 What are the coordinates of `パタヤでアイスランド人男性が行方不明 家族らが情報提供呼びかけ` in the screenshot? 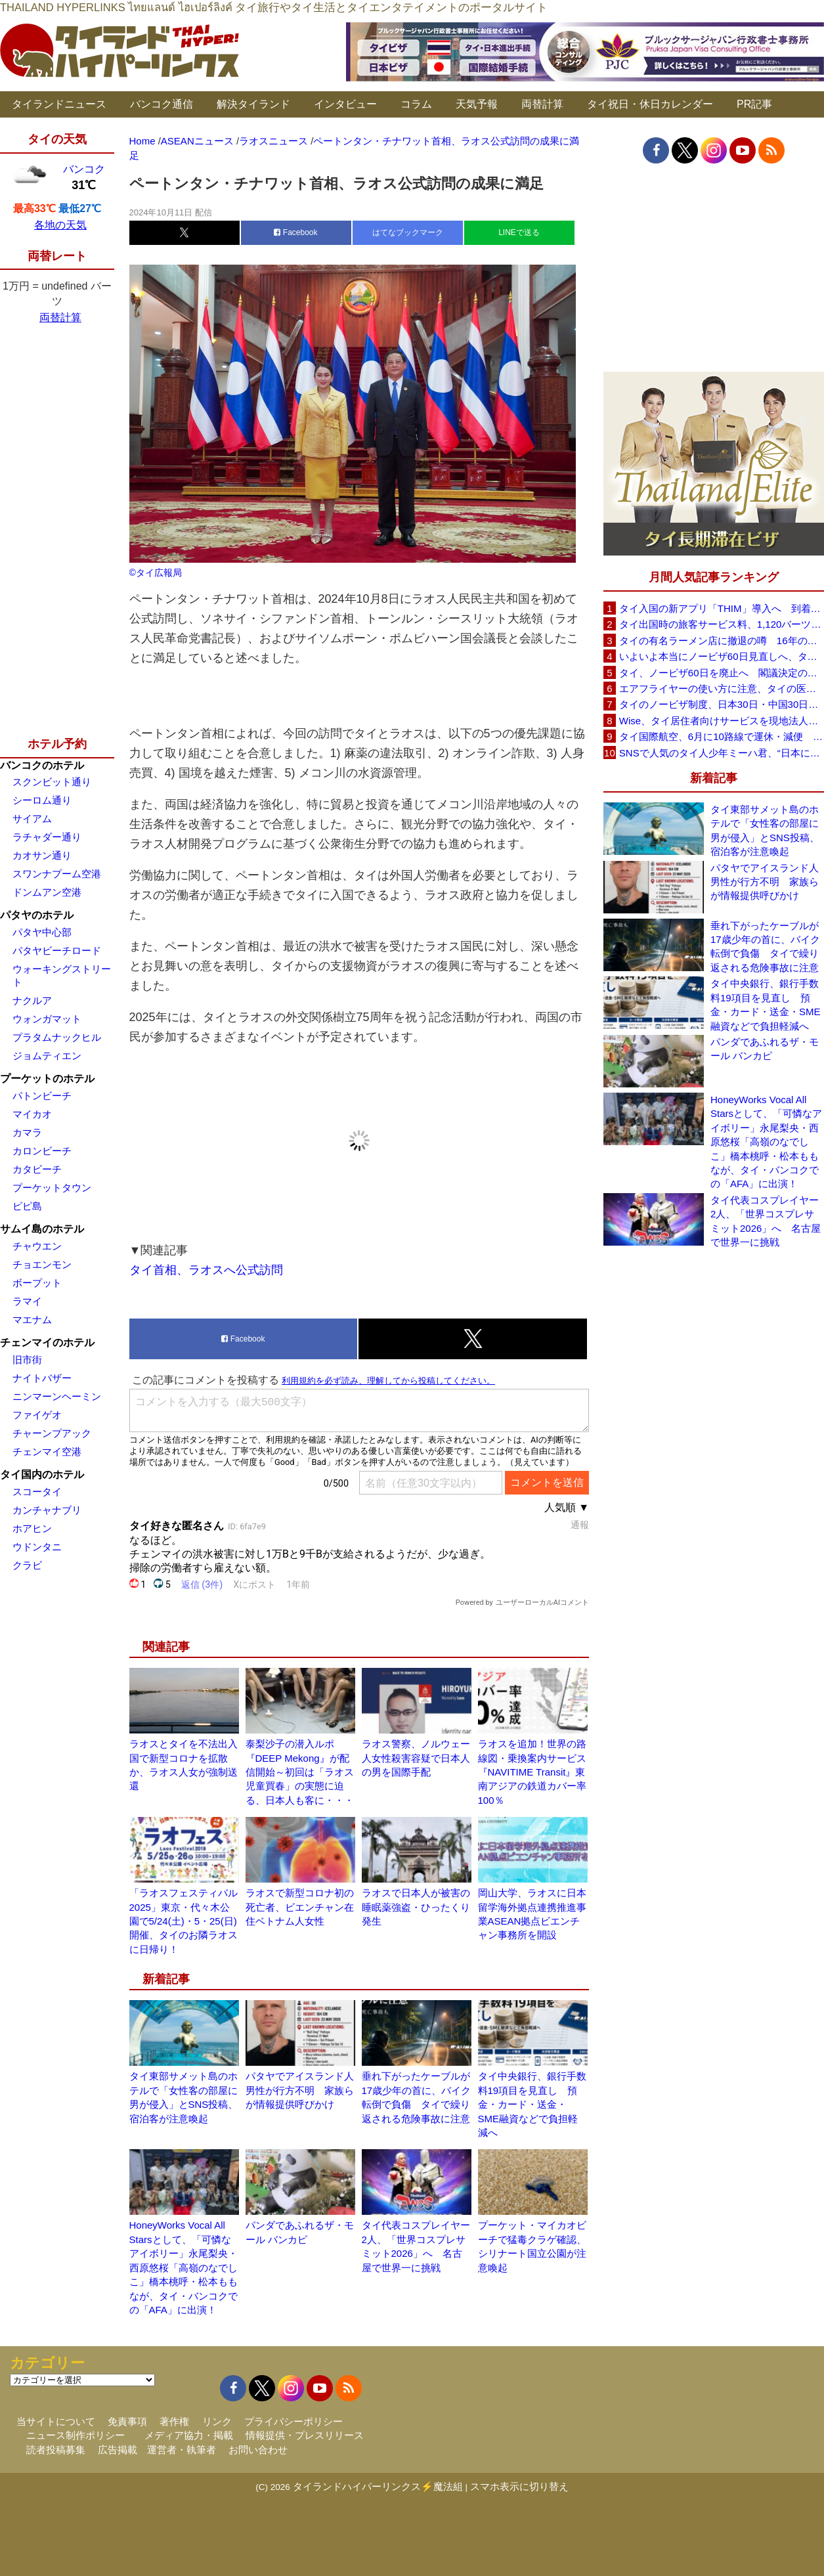 It's located at (300, 2090).